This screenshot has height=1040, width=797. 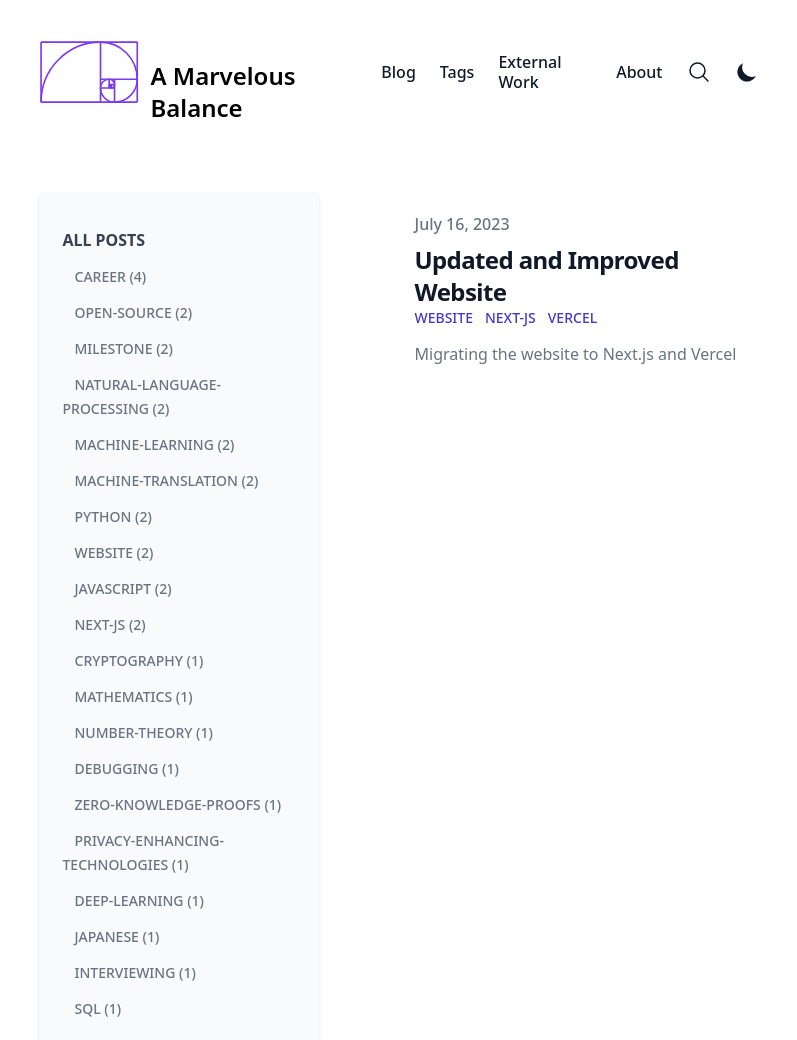 I want to click on sql (1) [View posts tagged sql], so click(x=98, y=1008).